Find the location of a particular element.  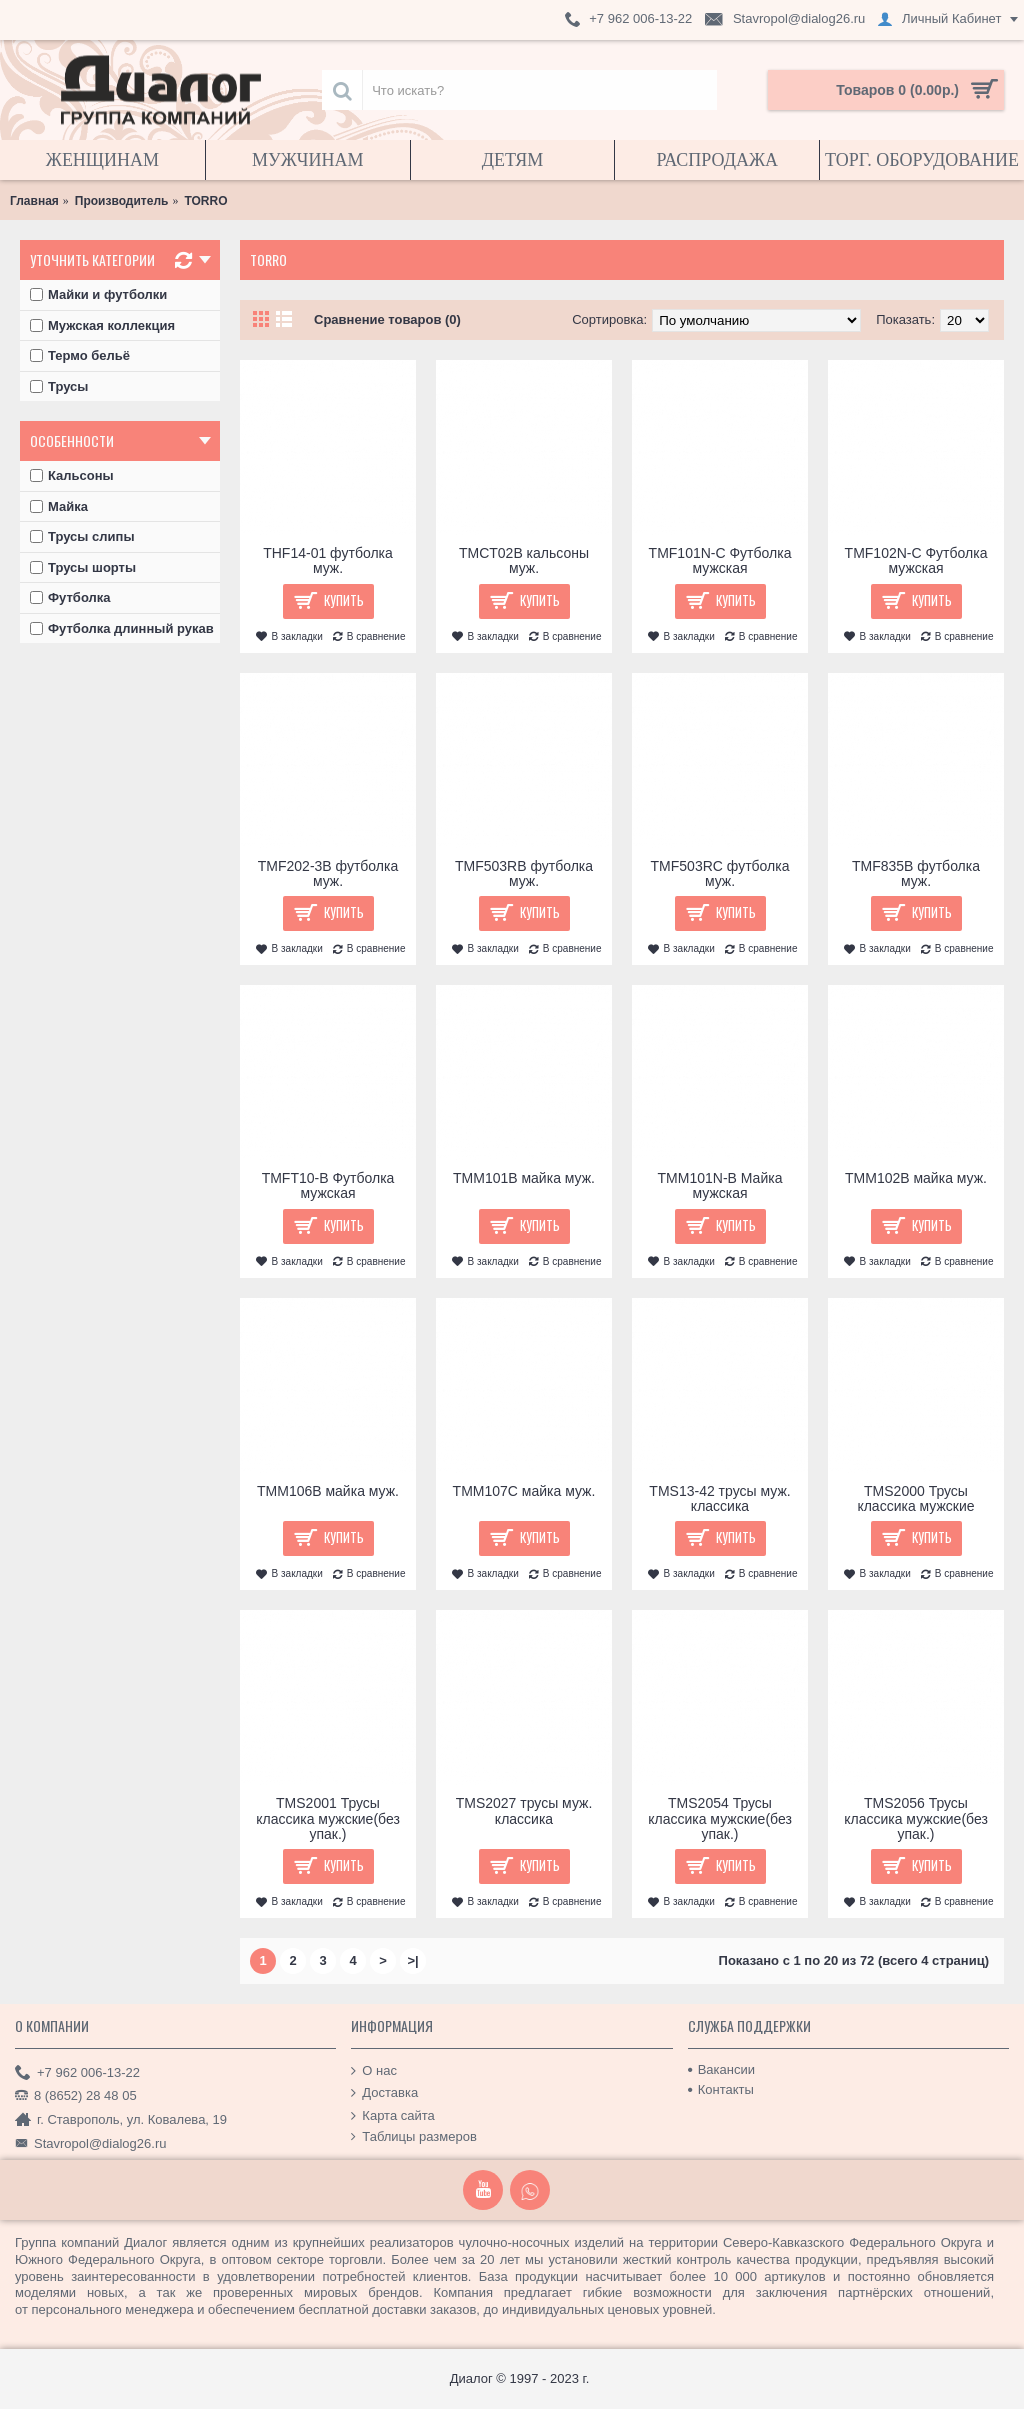

Таблицы размеров is located at coordinates (414, 2137).